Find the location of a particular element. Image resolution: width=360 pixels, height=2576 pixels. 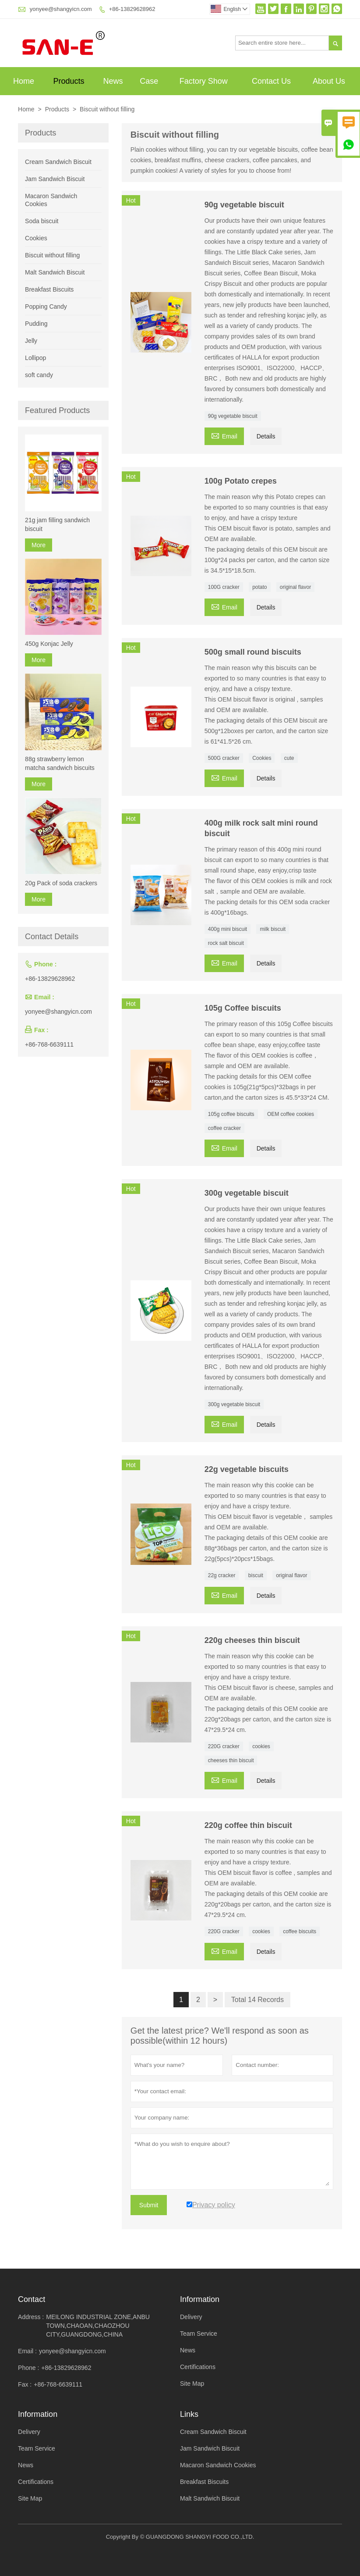

Soda biscuit is located at coordinates (41, 220).